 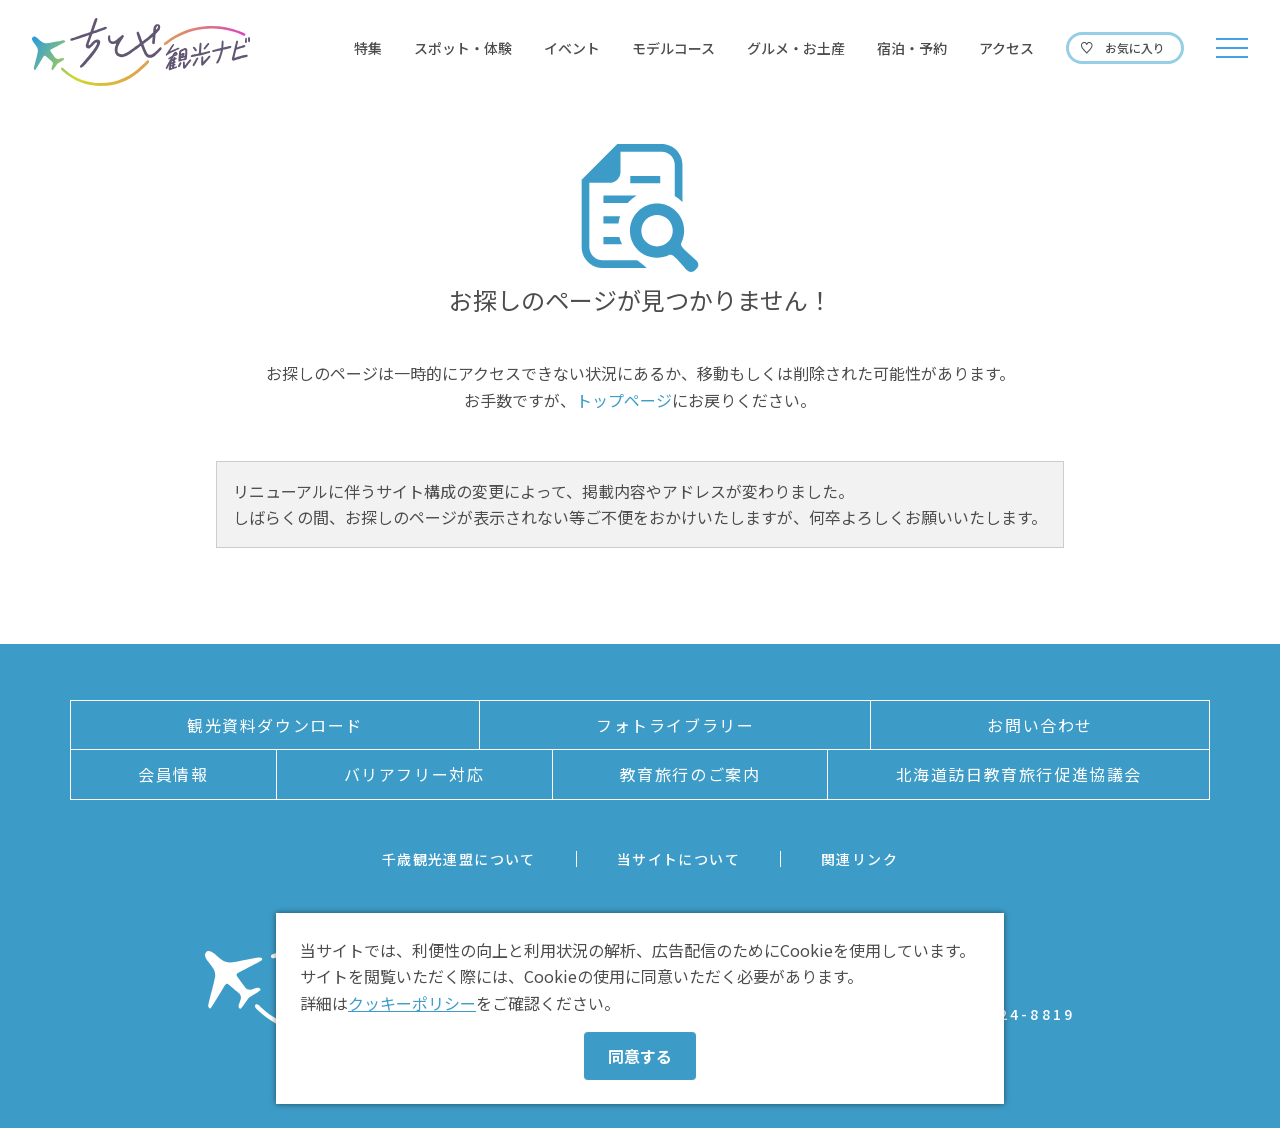 What do you see at coordinates (859, 859) in the screenshot?
I see `関連リンク` at bounding box center [859, 859].